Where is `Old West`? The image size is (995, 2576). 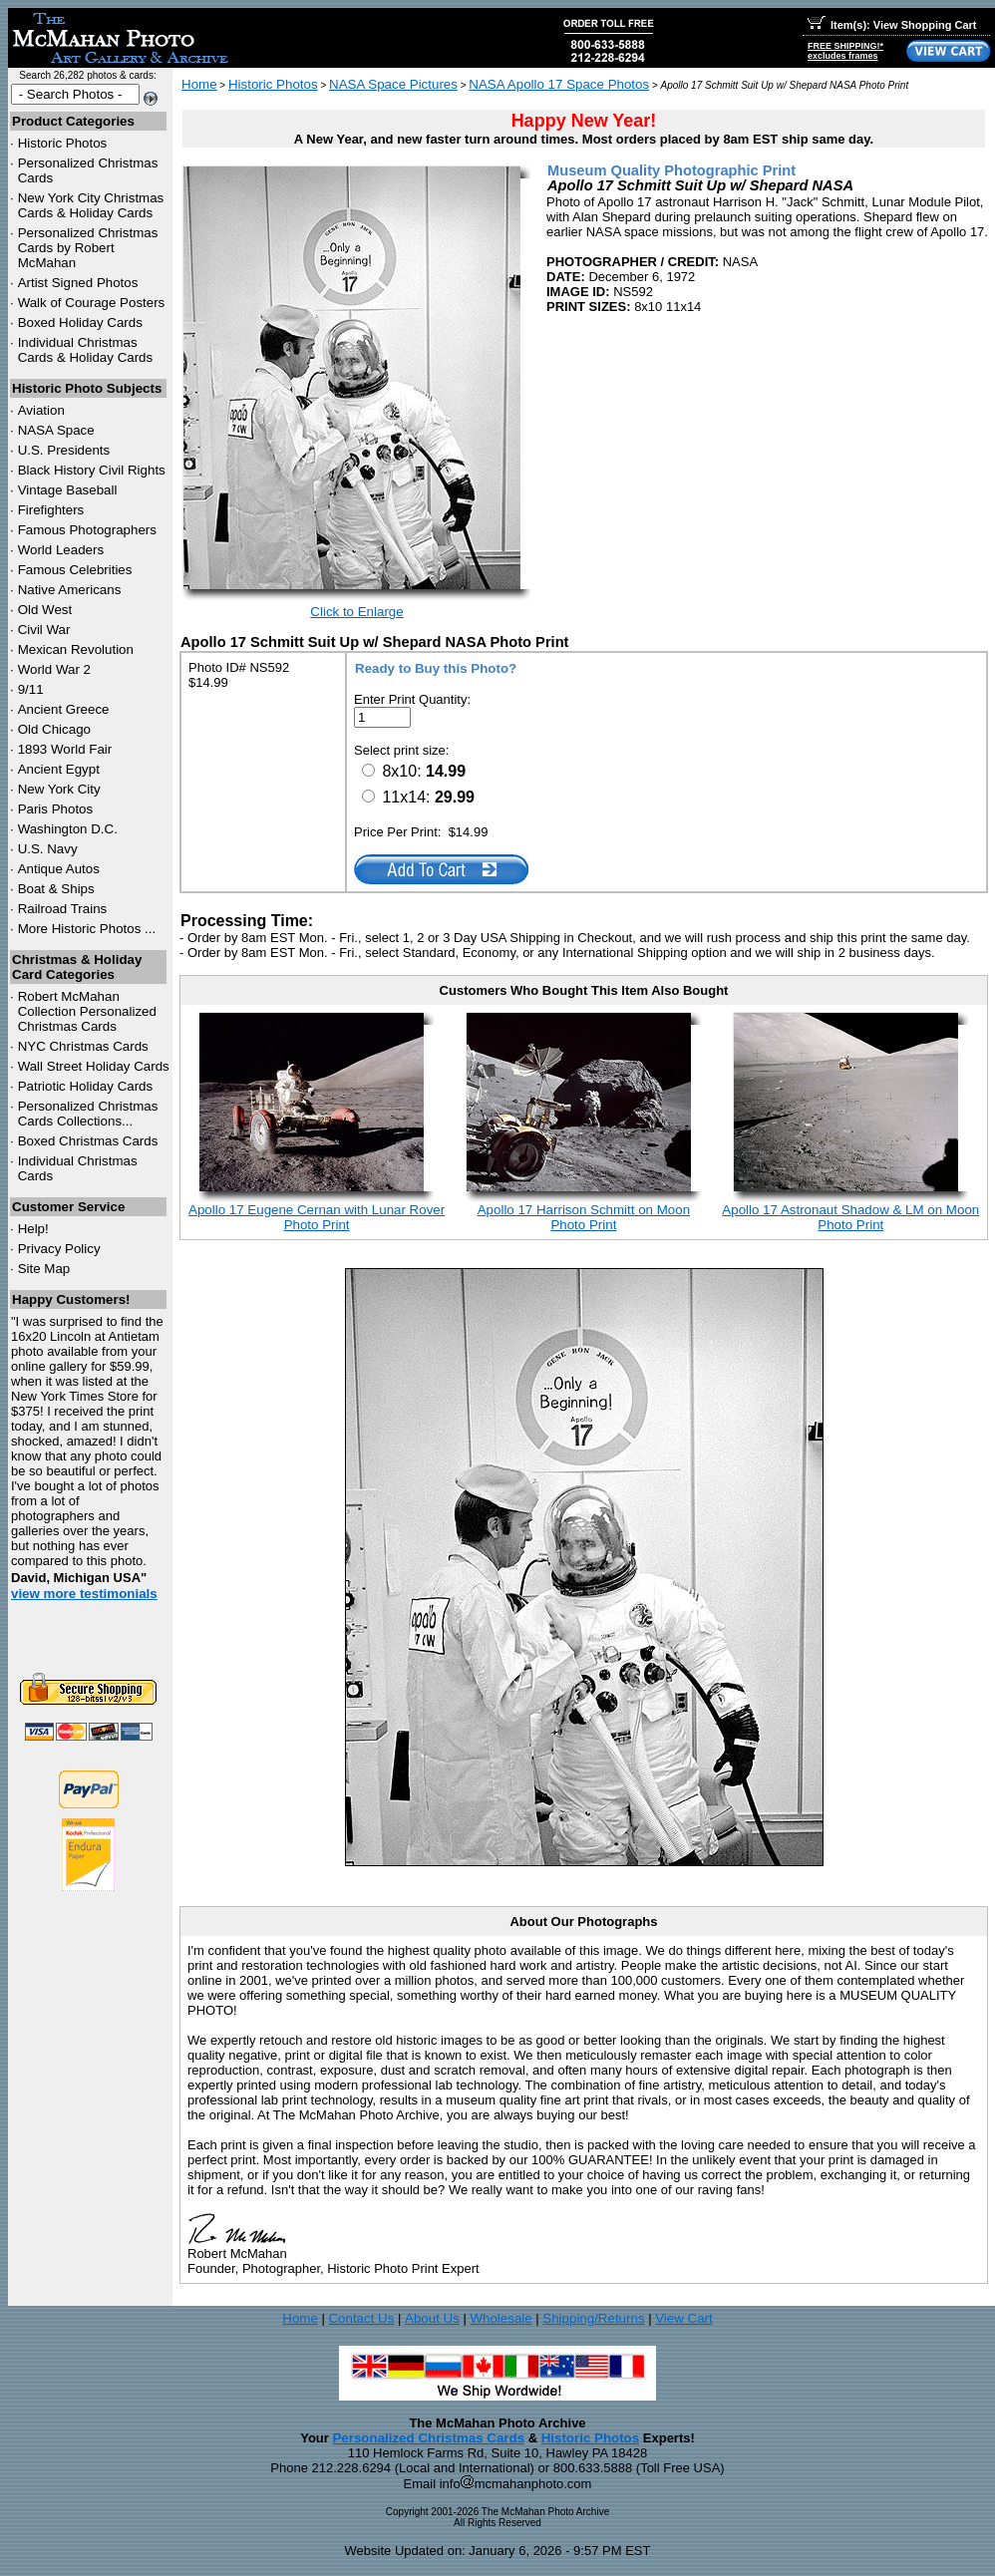 Old West is located at coordinates (45, 609).